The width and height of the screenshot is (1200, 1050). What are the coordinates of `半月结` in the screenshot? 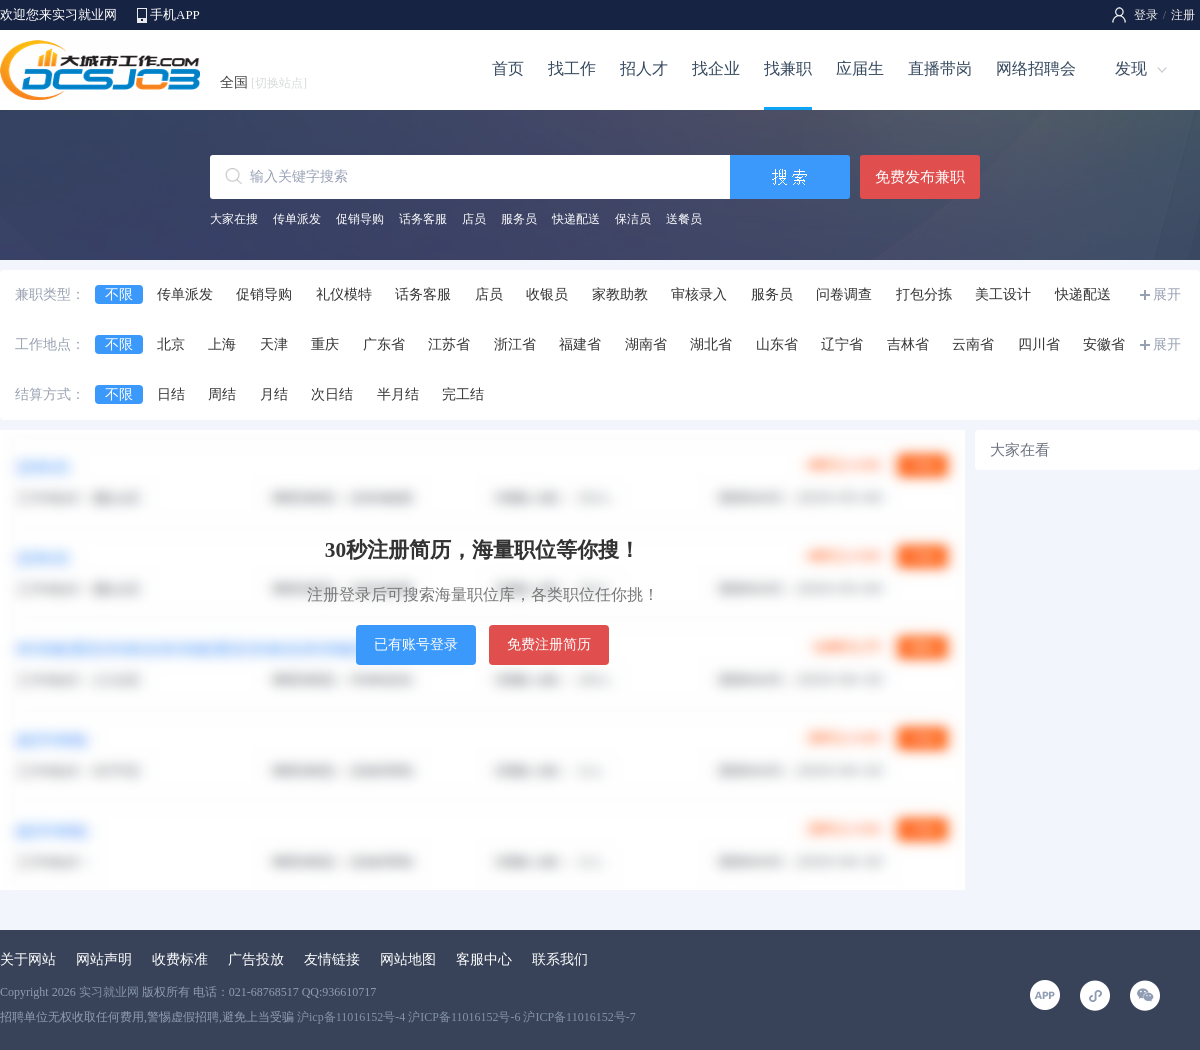 It's located at (398, 394).